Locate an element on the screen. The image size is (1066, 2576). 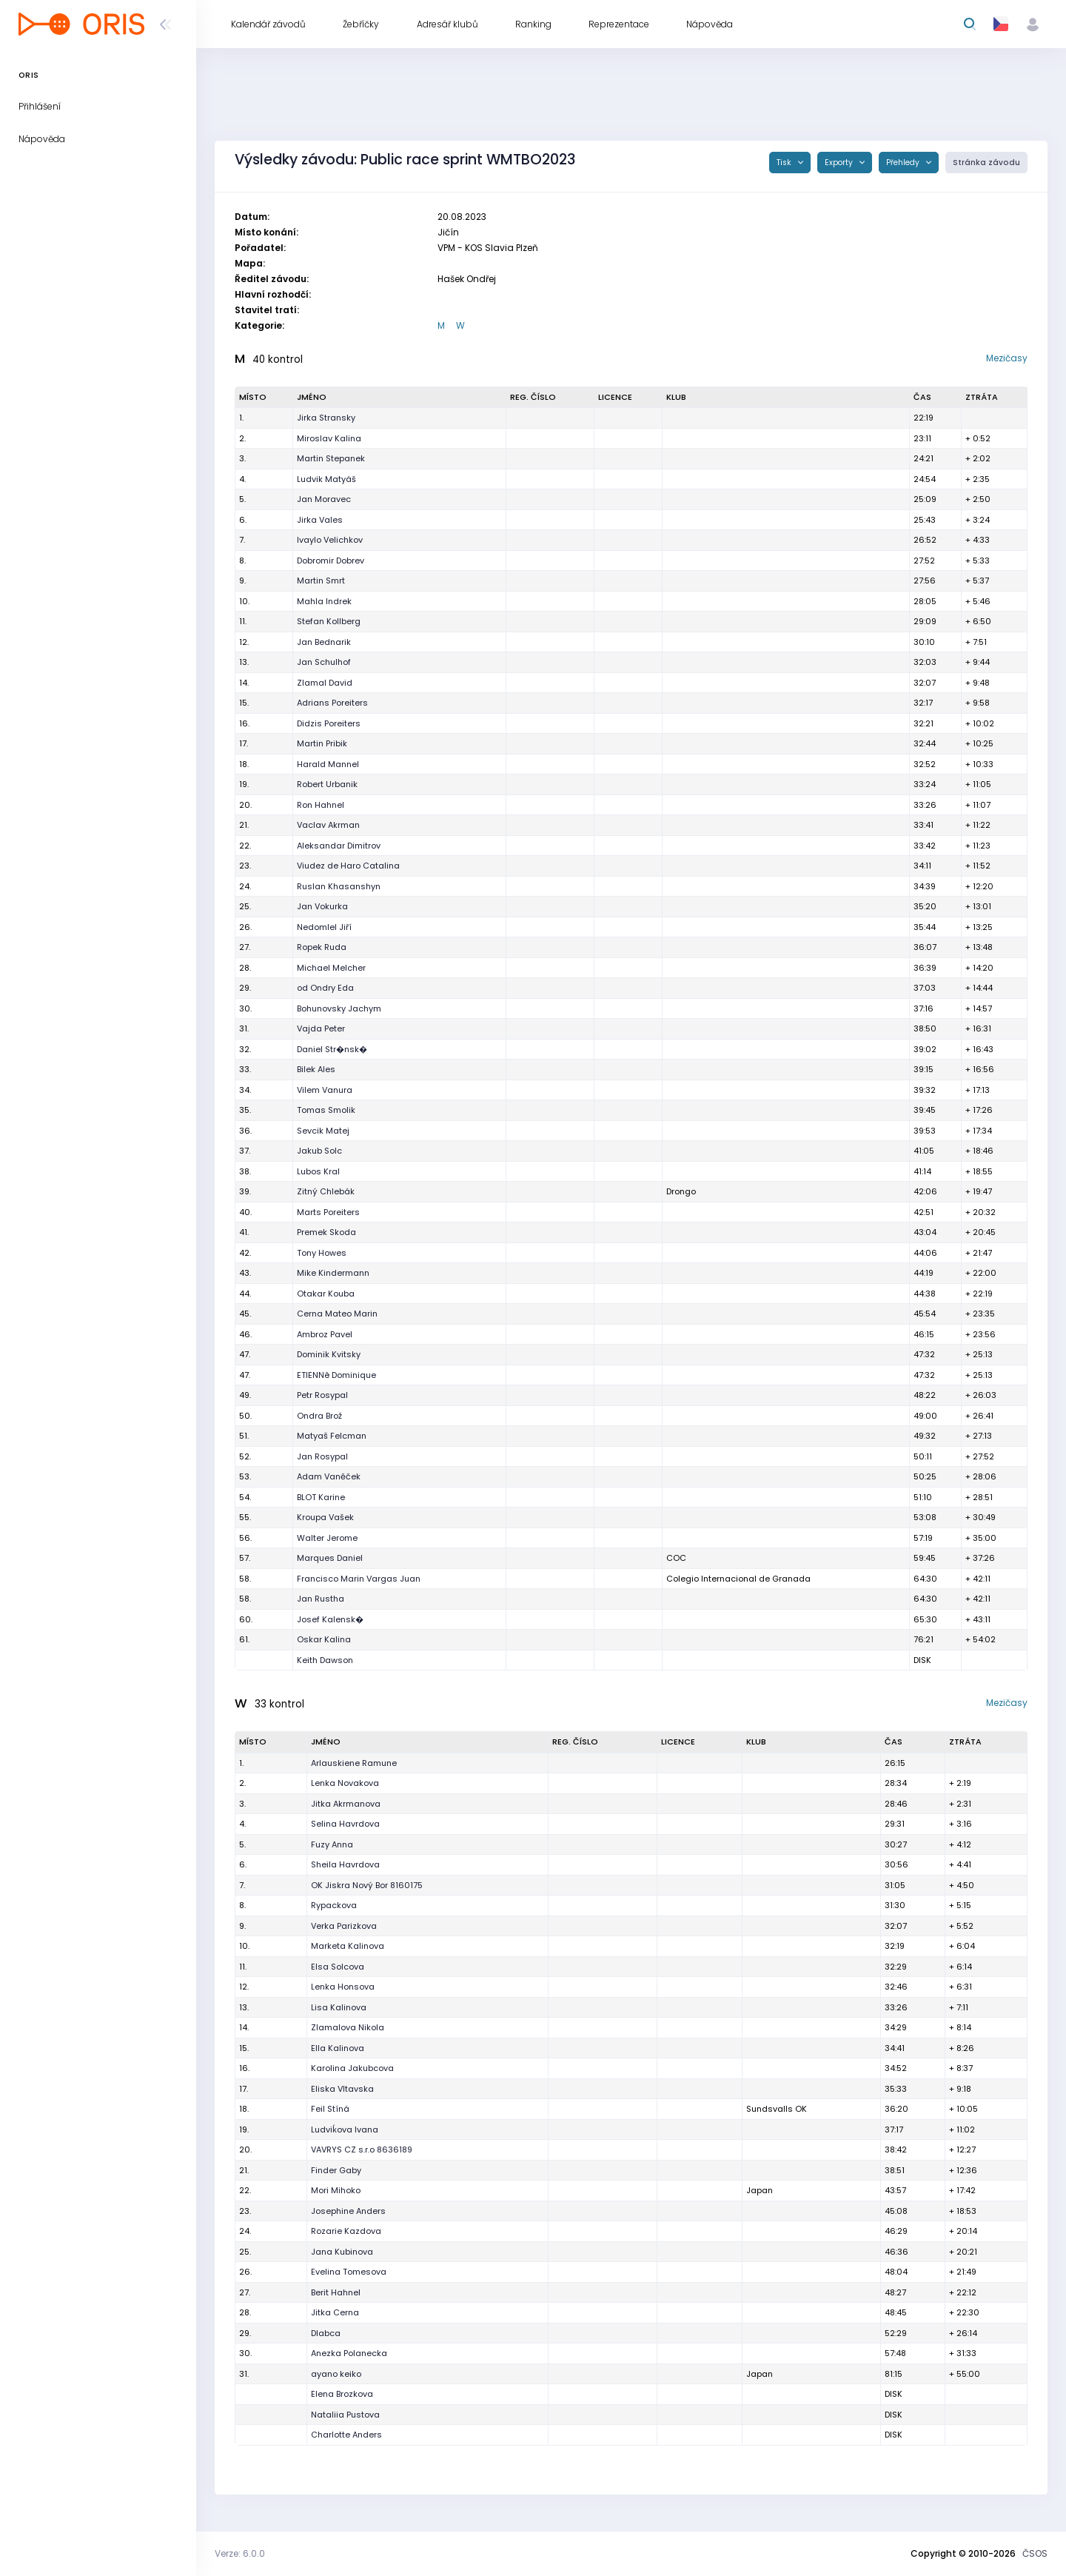
Ambroz Pavel is located at coordinates (324, 1334).